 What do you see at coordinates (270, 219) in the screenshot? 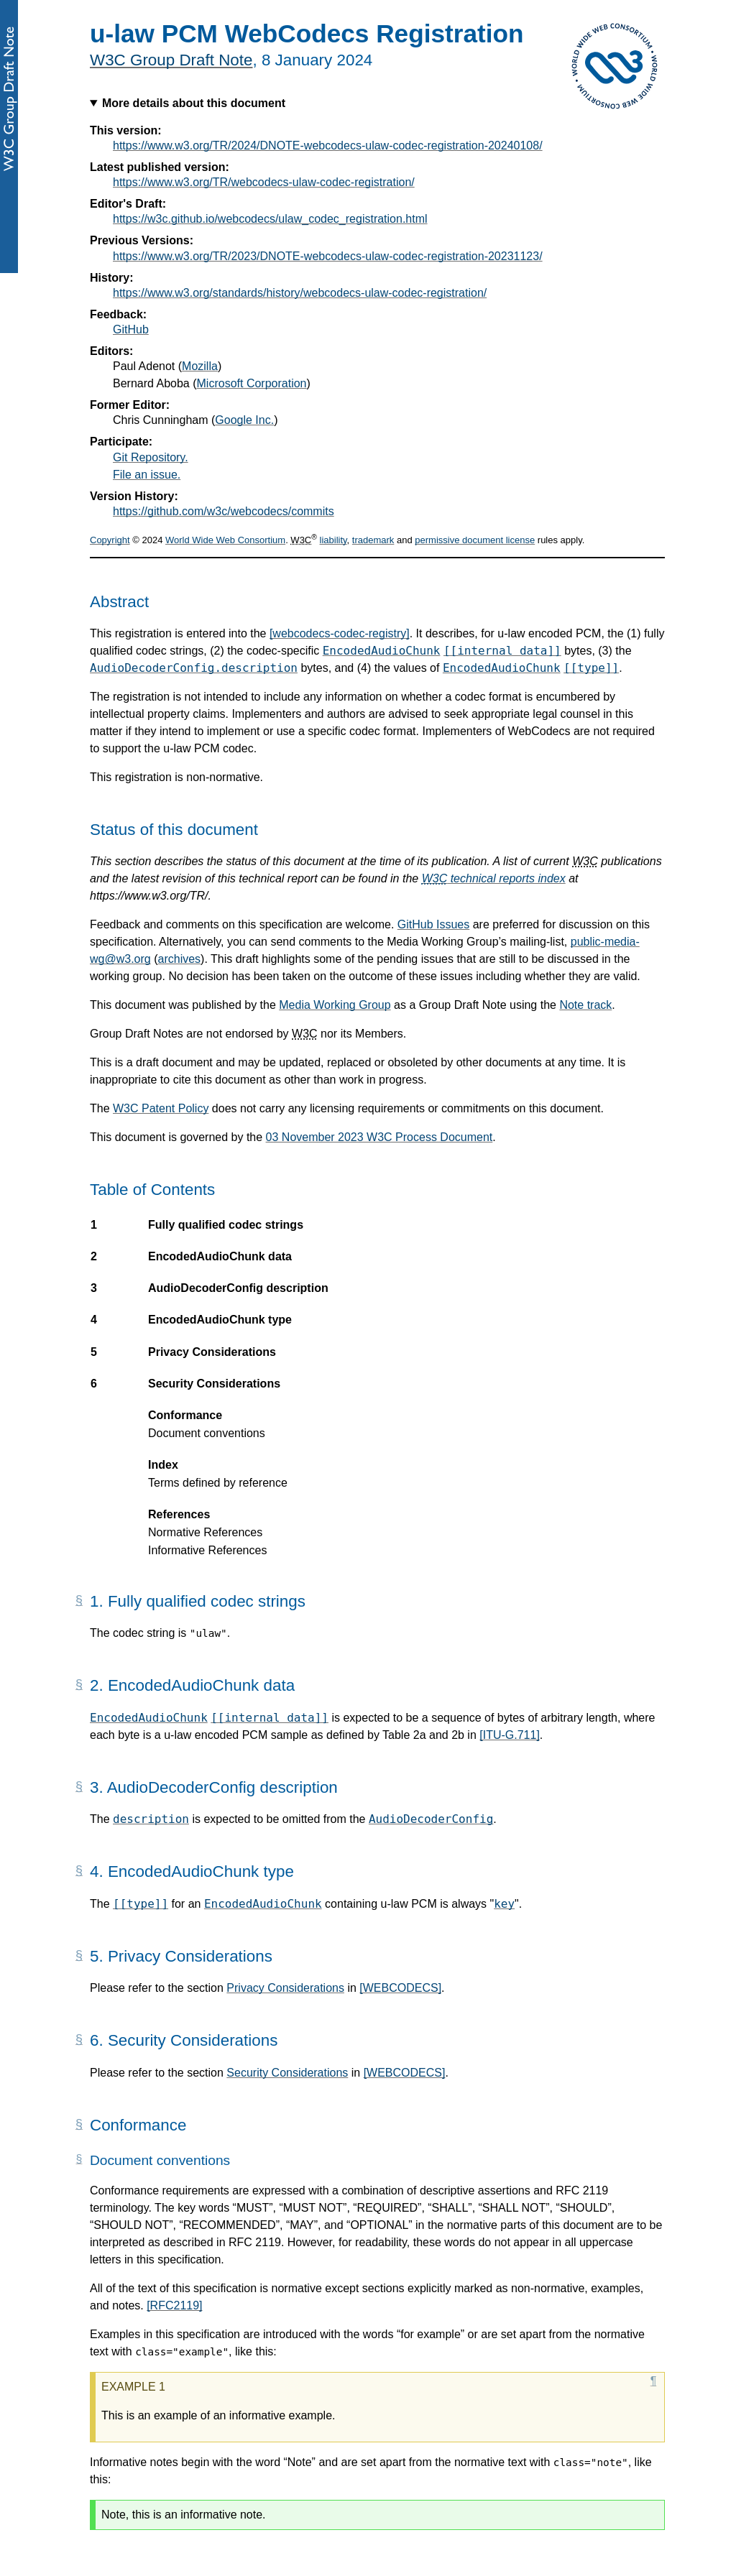
I see `https://w3c.github.io/webcodecs/ulaw_codec_registration.html` at bounding box center [270, 219].